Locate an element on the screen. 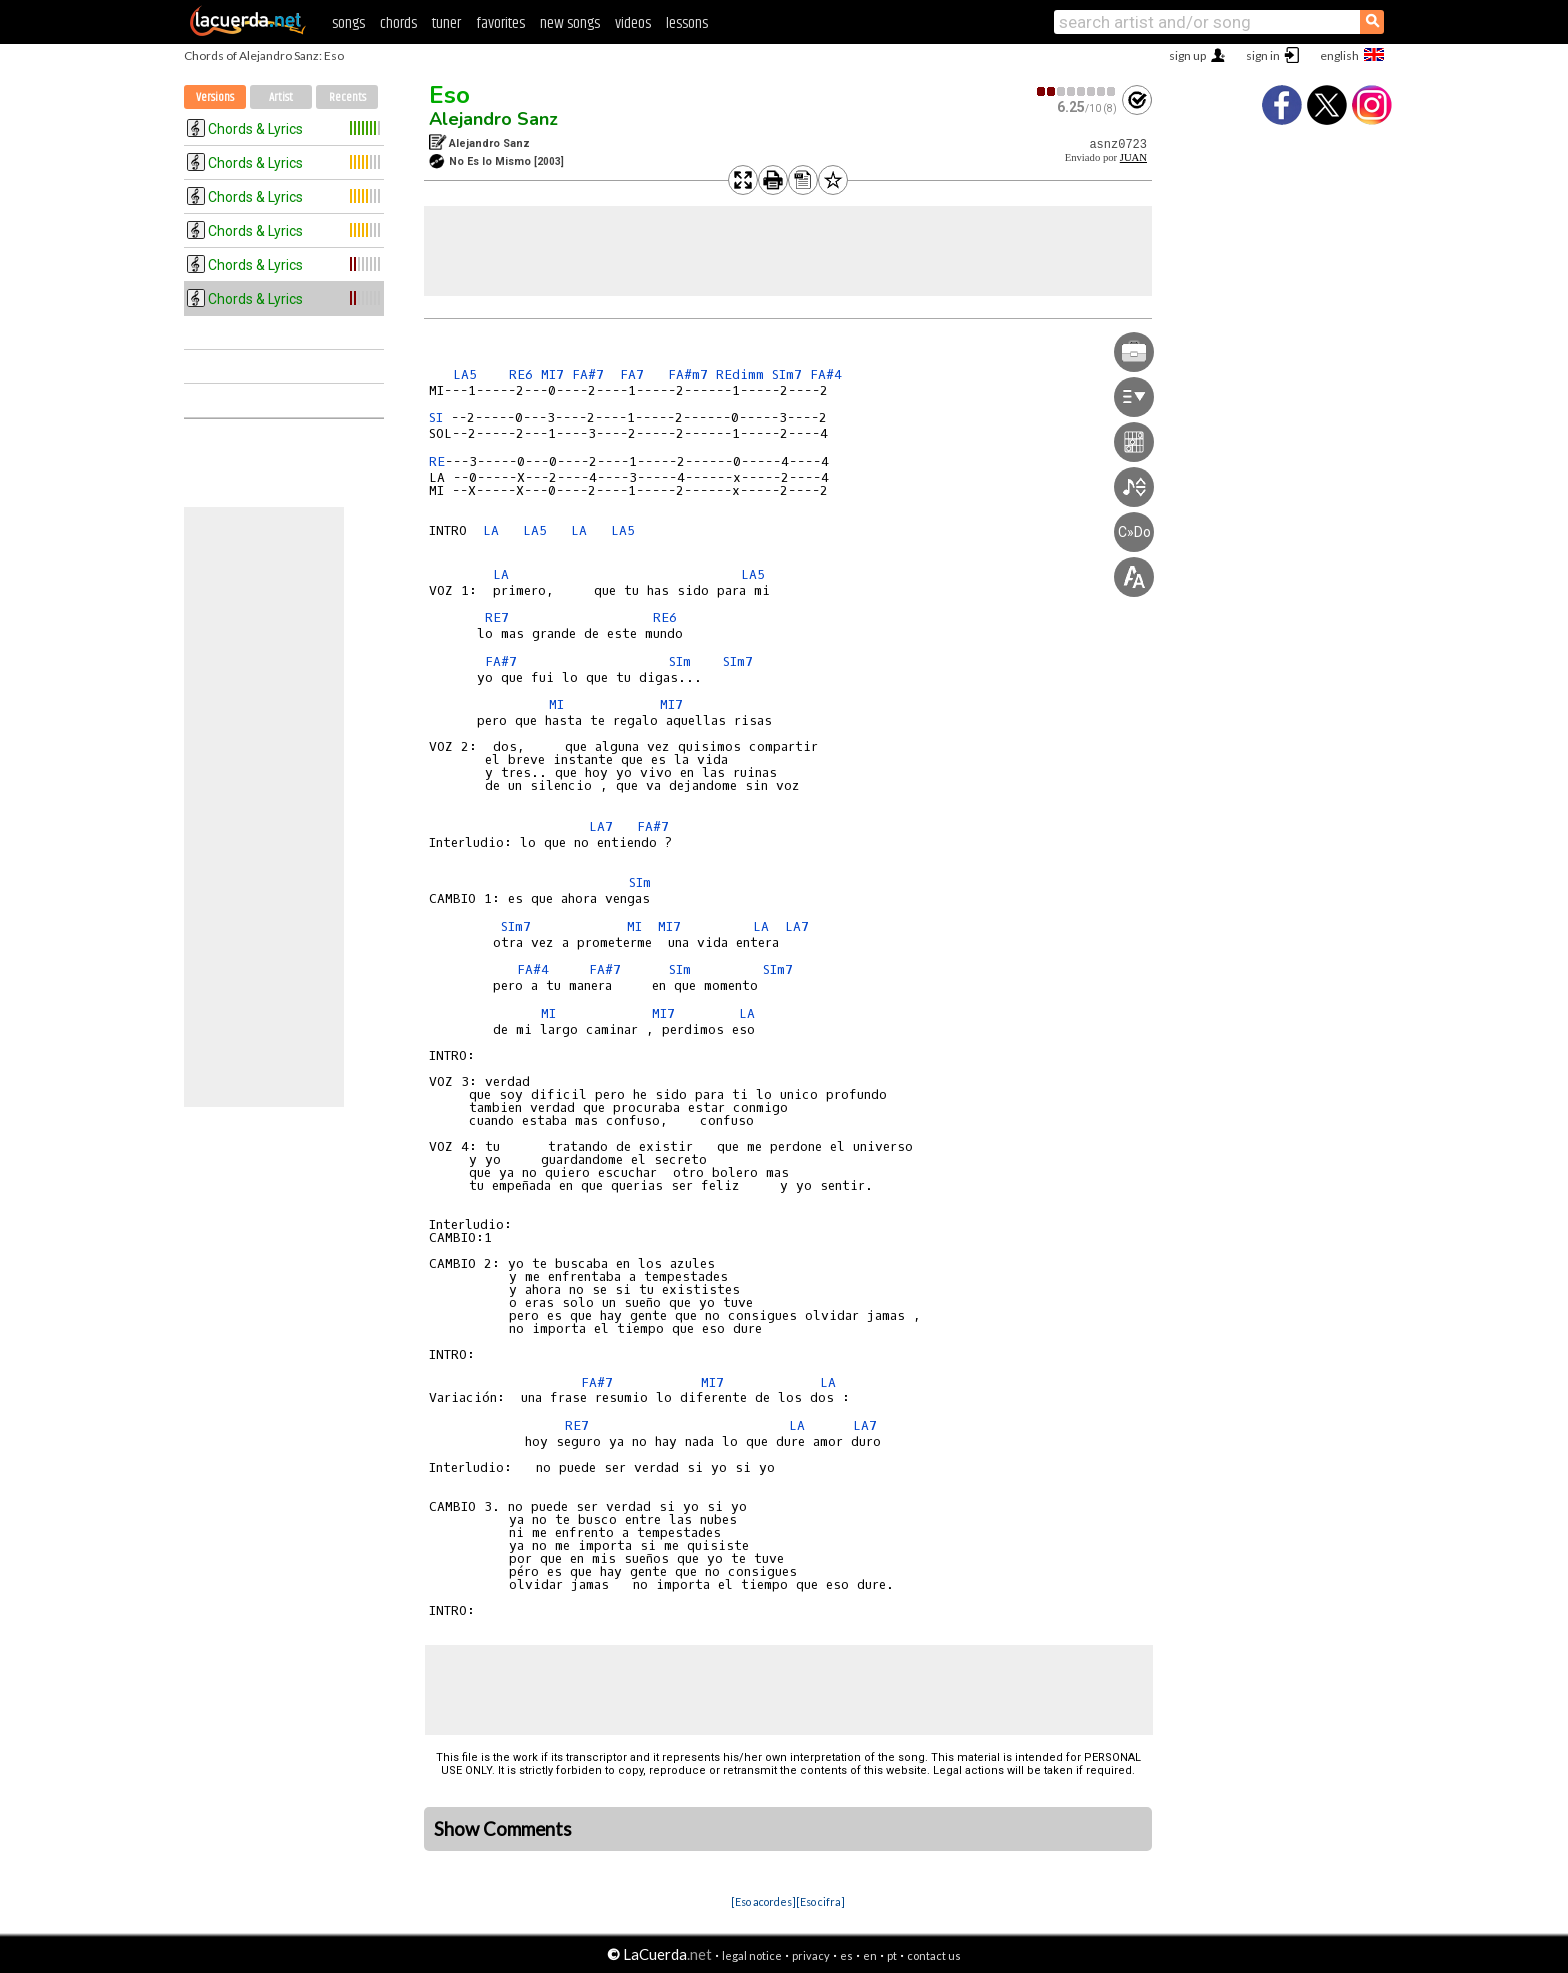 The height and width of the screenshot is (1973, 1568). [Eso cifra] is located at coordinates (820, 1901).